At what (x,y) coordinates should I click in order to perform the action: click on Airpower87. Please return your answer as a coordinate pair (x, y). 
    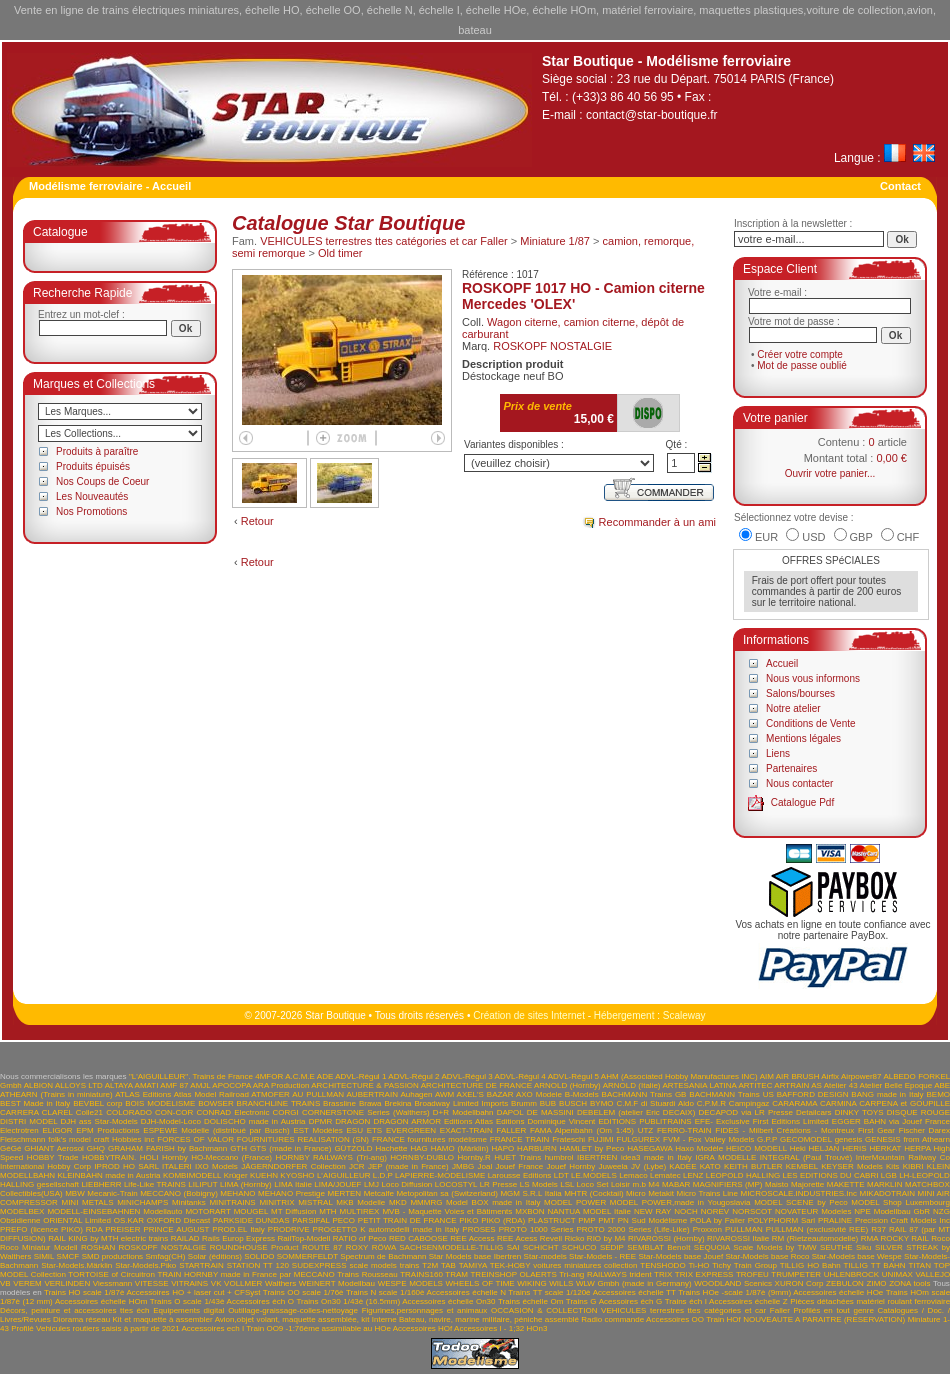
    Looking at the image, I should click on (861, 1076).